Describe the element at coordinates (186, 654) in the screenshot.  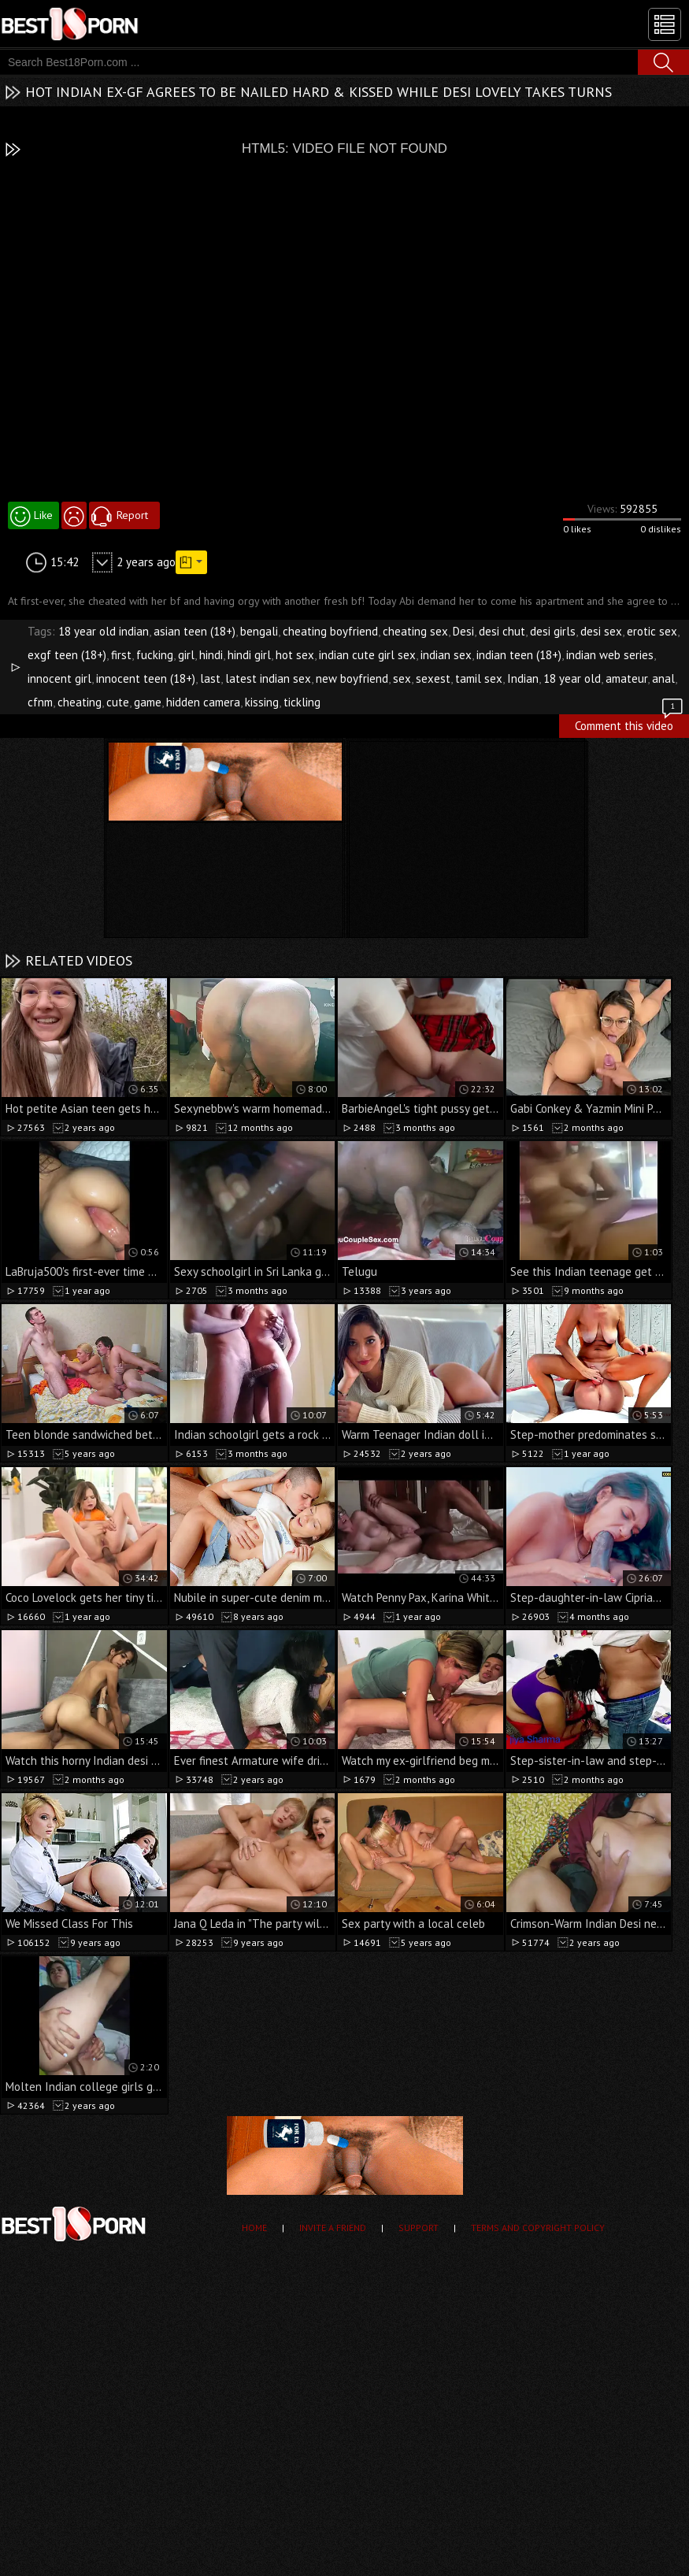
I see `girl` at that location.